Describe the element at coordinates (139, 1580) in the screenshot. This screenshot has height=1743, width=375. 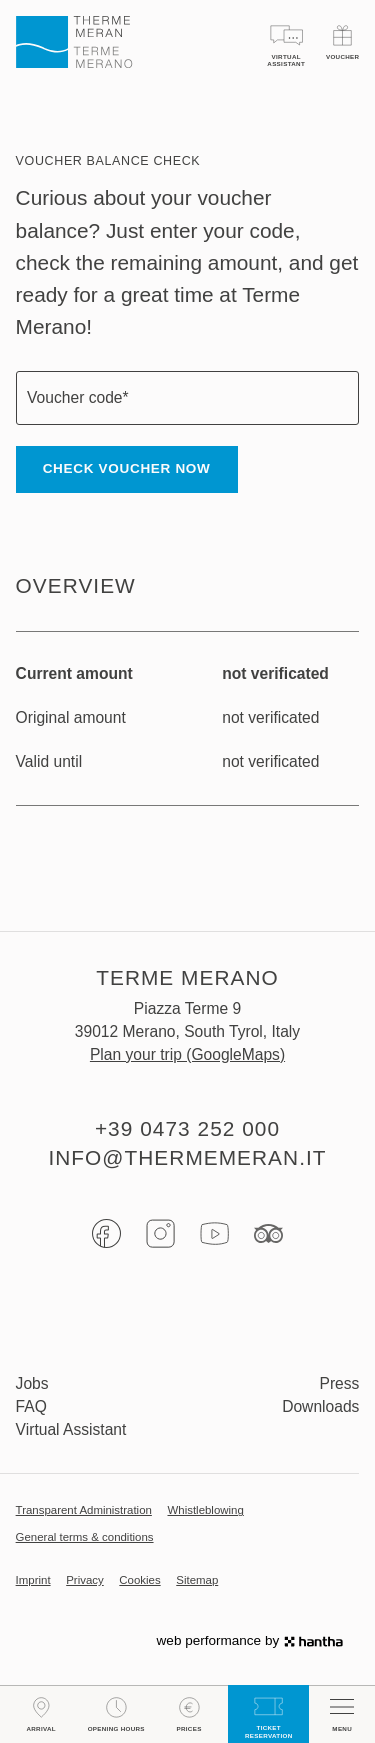
I see `Cookies` at that location.